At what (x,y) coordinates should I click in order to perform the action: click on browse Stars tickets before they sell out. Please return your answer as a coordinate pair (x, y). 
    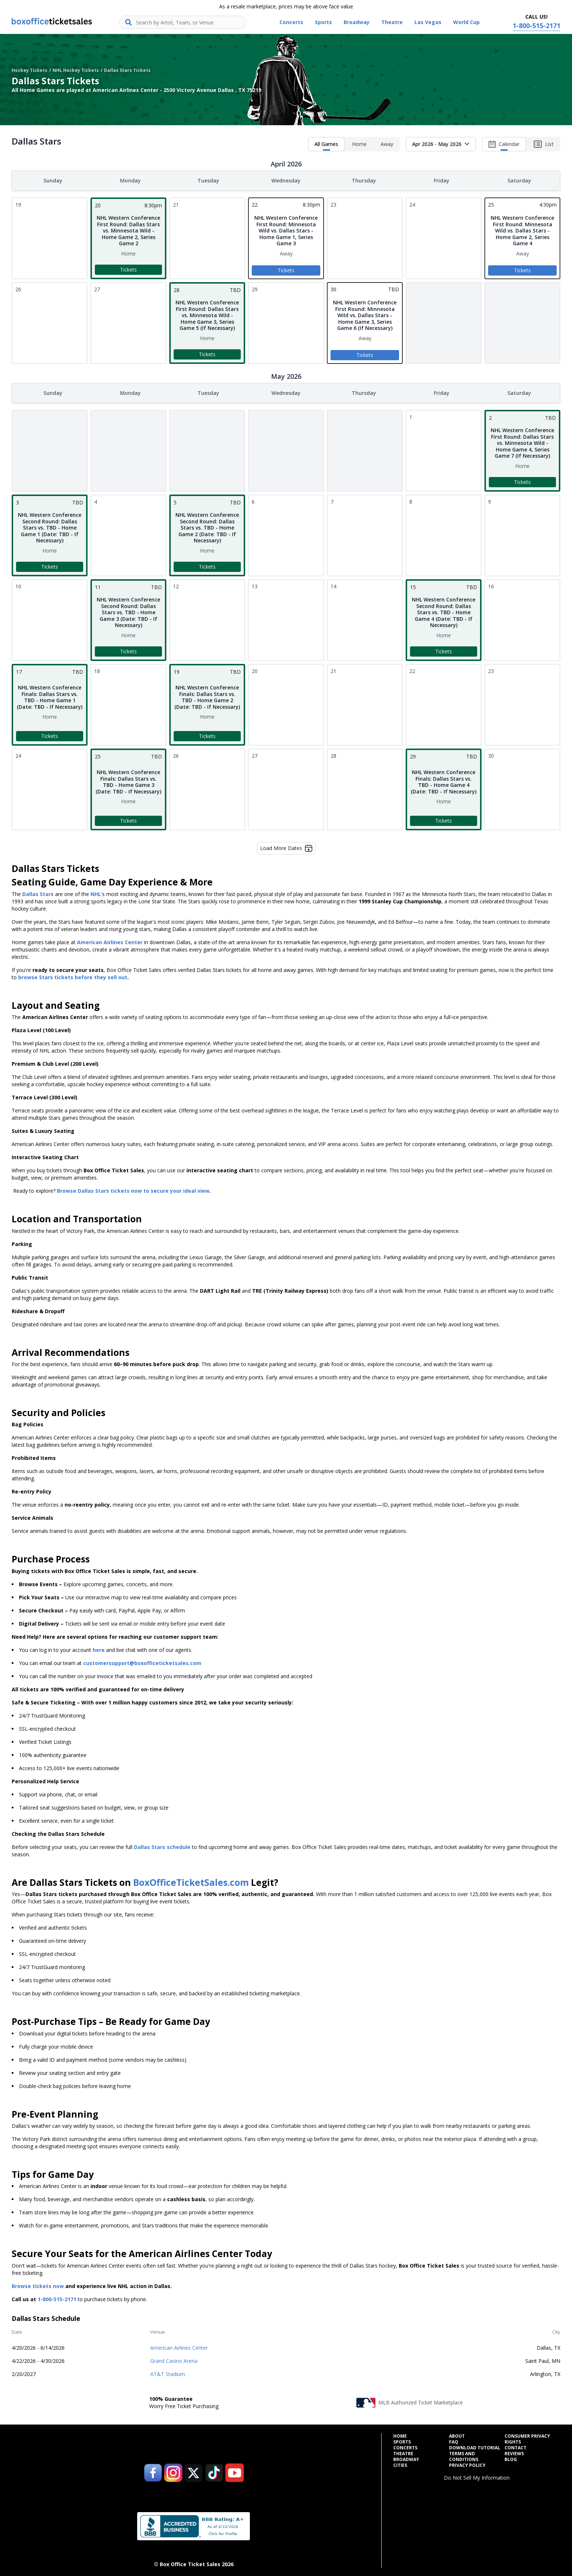
    Looking at the image, I should click on (72, 975).